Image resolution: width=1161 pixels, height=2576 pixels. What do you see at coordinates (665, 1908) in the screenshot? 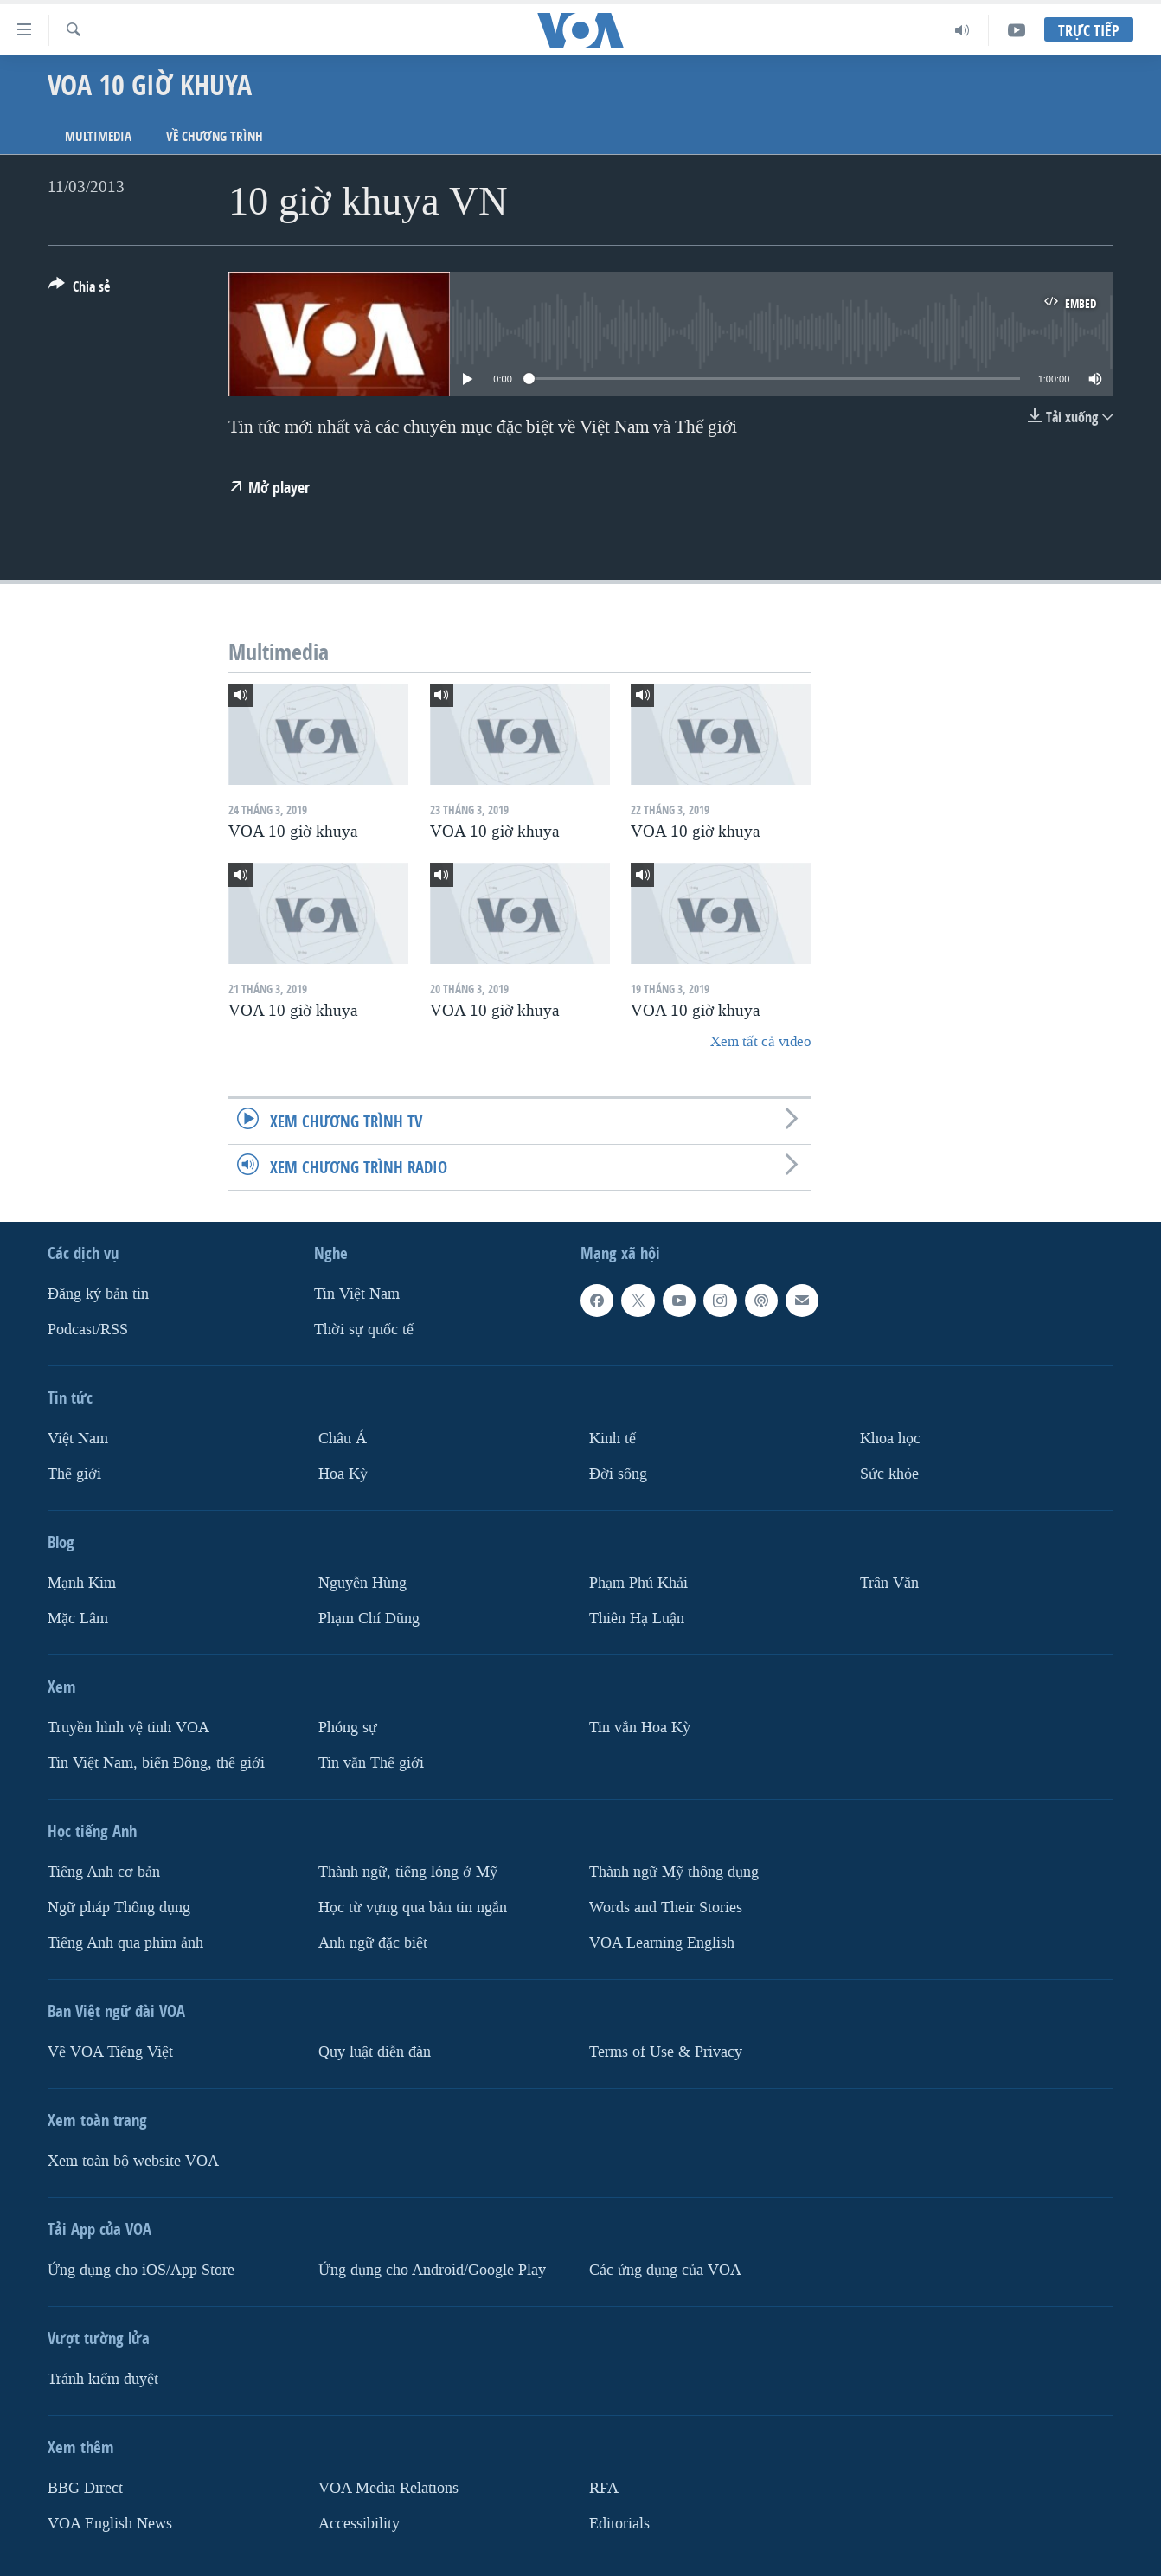
I see `Words and Their Stories` at bounding box center [665, 1908].